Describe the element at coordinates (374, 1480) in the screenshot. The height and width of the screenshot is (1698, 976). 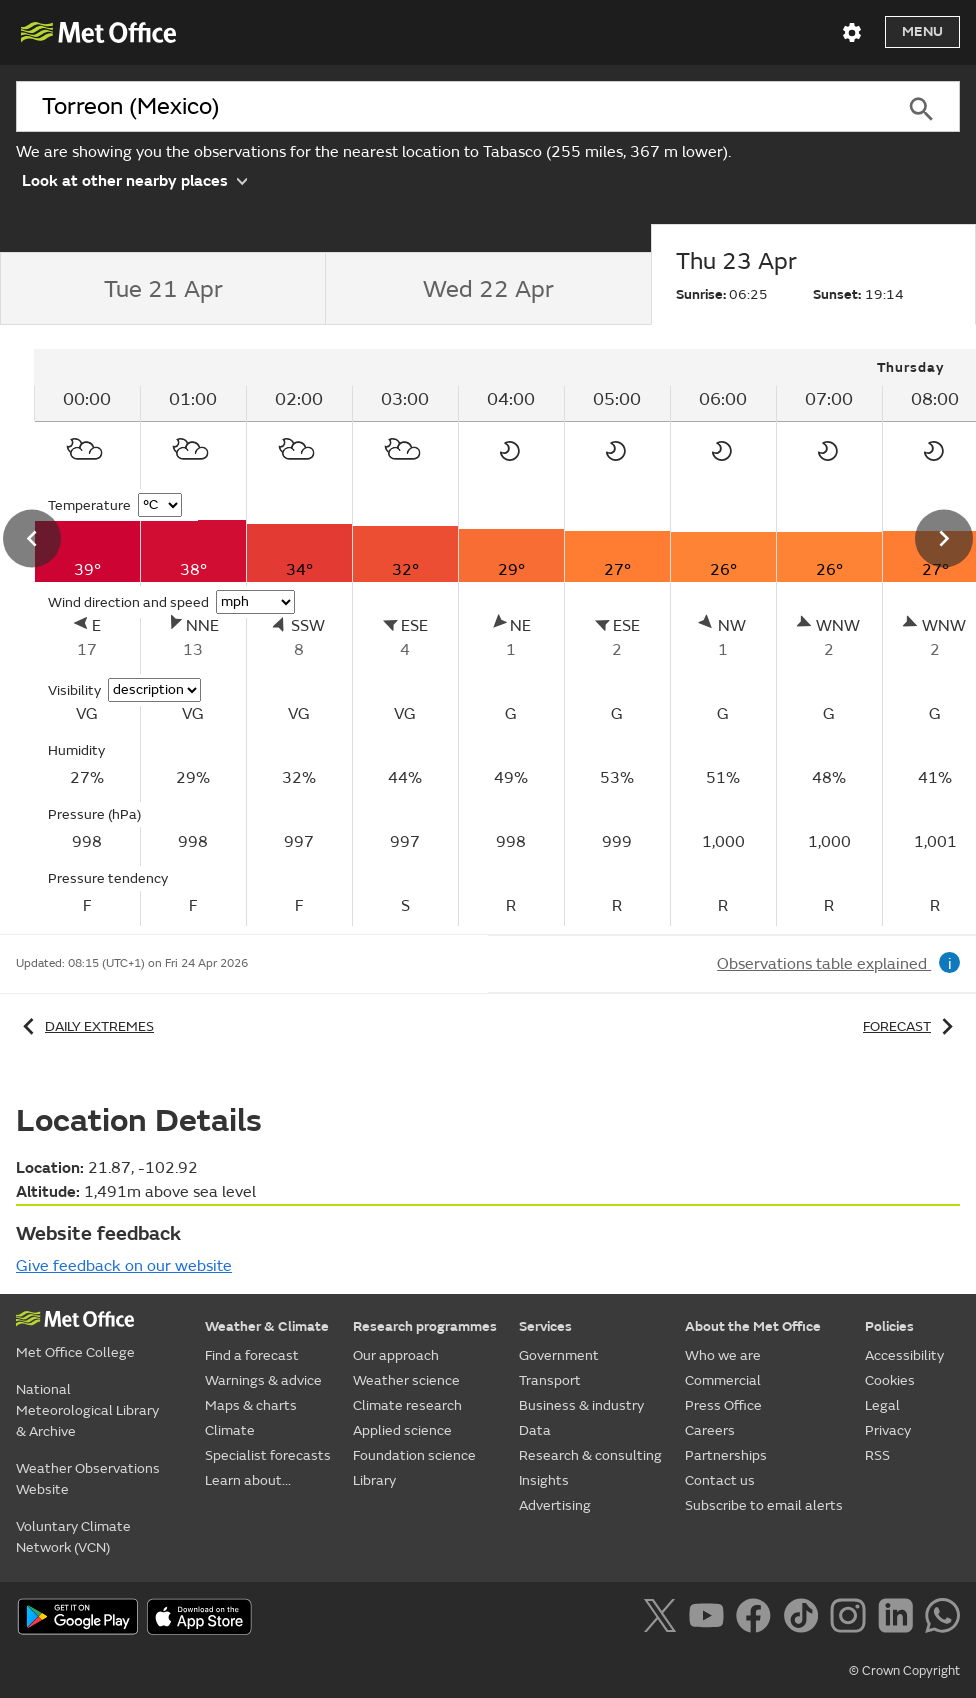
I see `Library` at that location.